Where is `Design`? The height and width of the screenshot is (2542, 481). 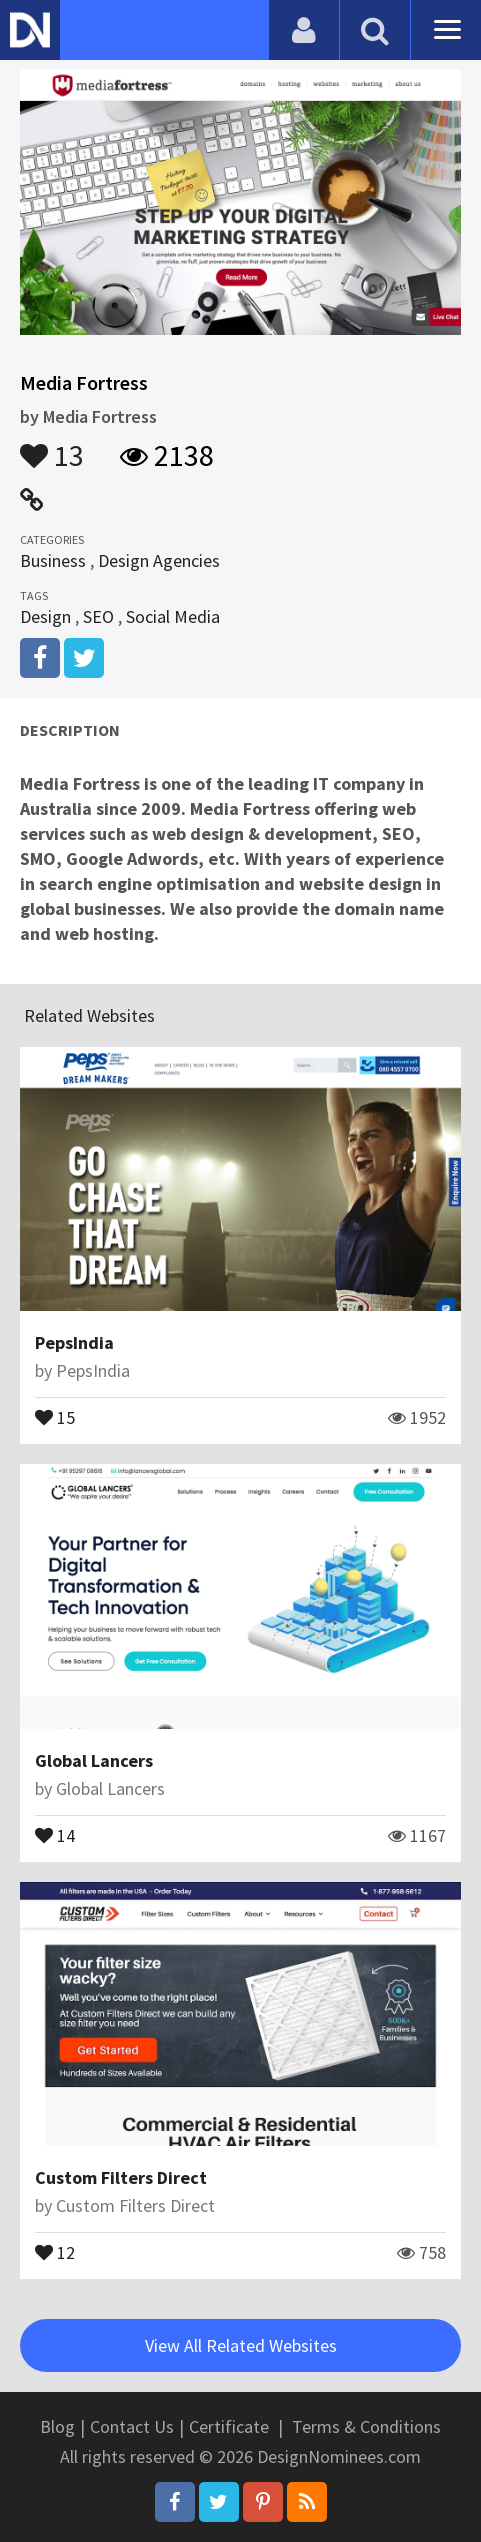 Design is located at coordinates (45, 616).